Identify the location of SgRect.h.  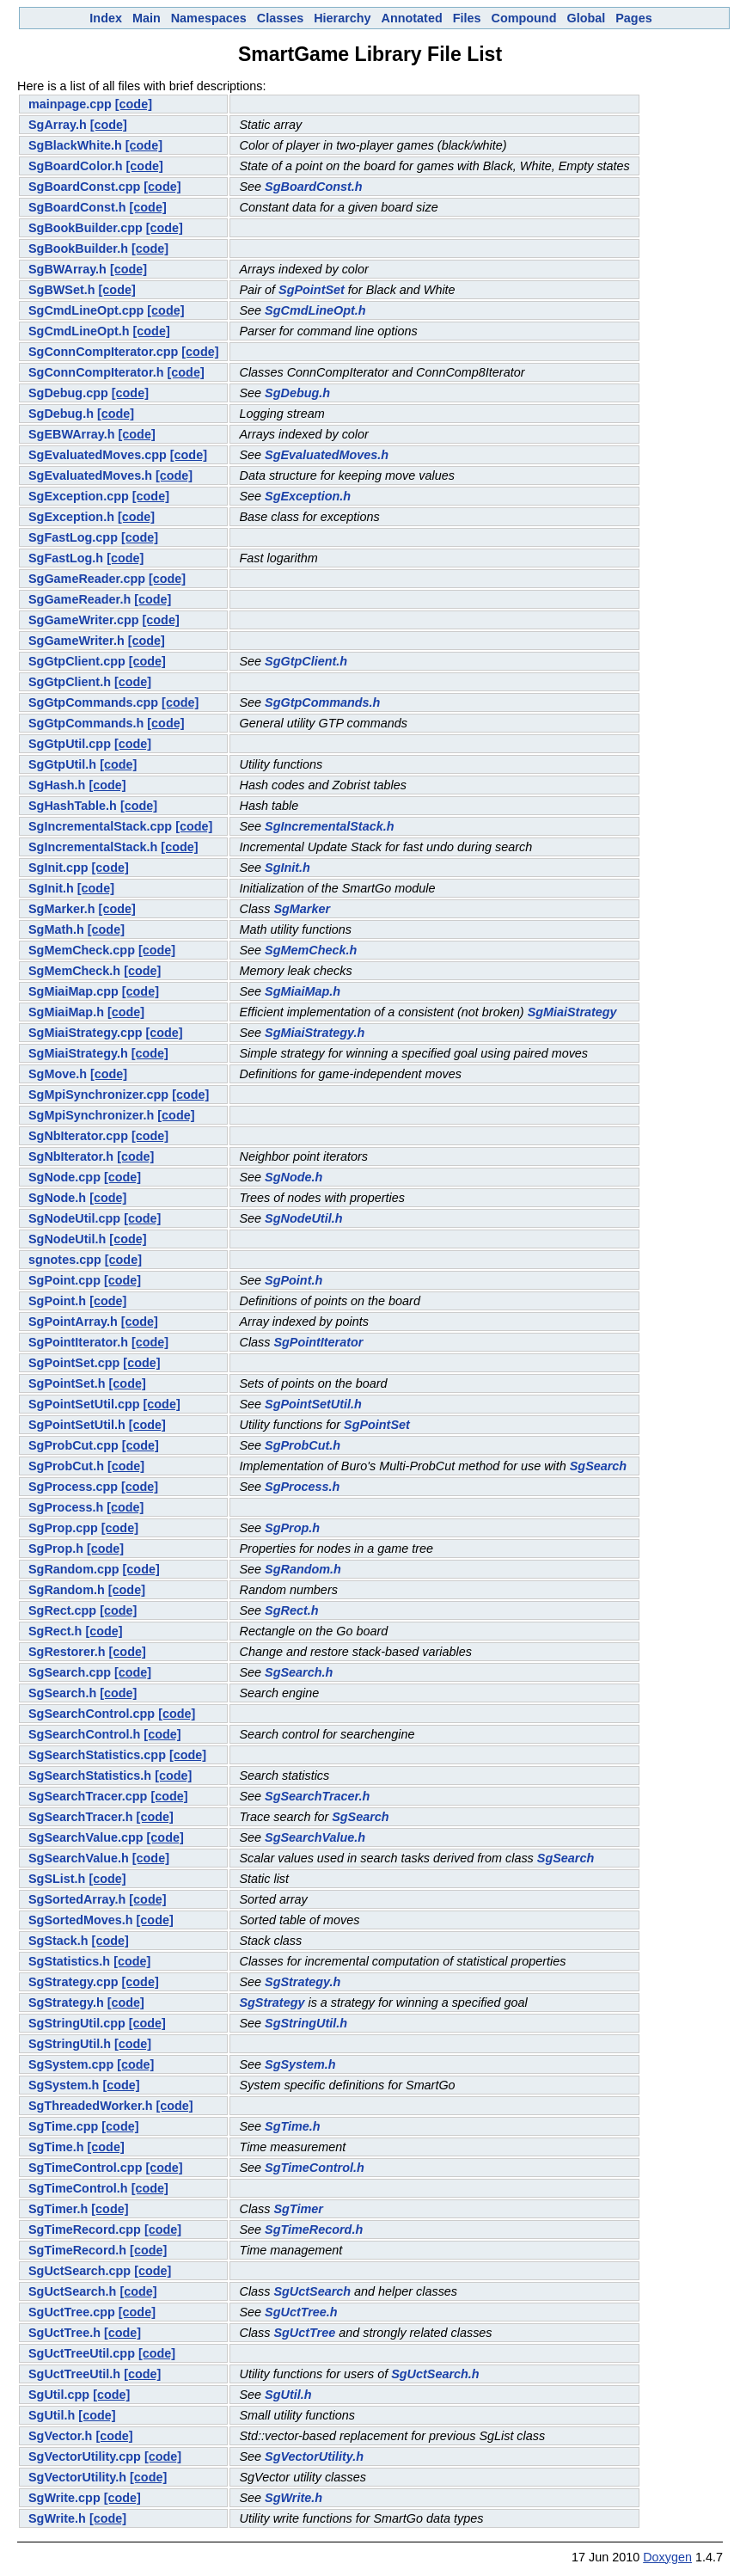
(291, 1610).